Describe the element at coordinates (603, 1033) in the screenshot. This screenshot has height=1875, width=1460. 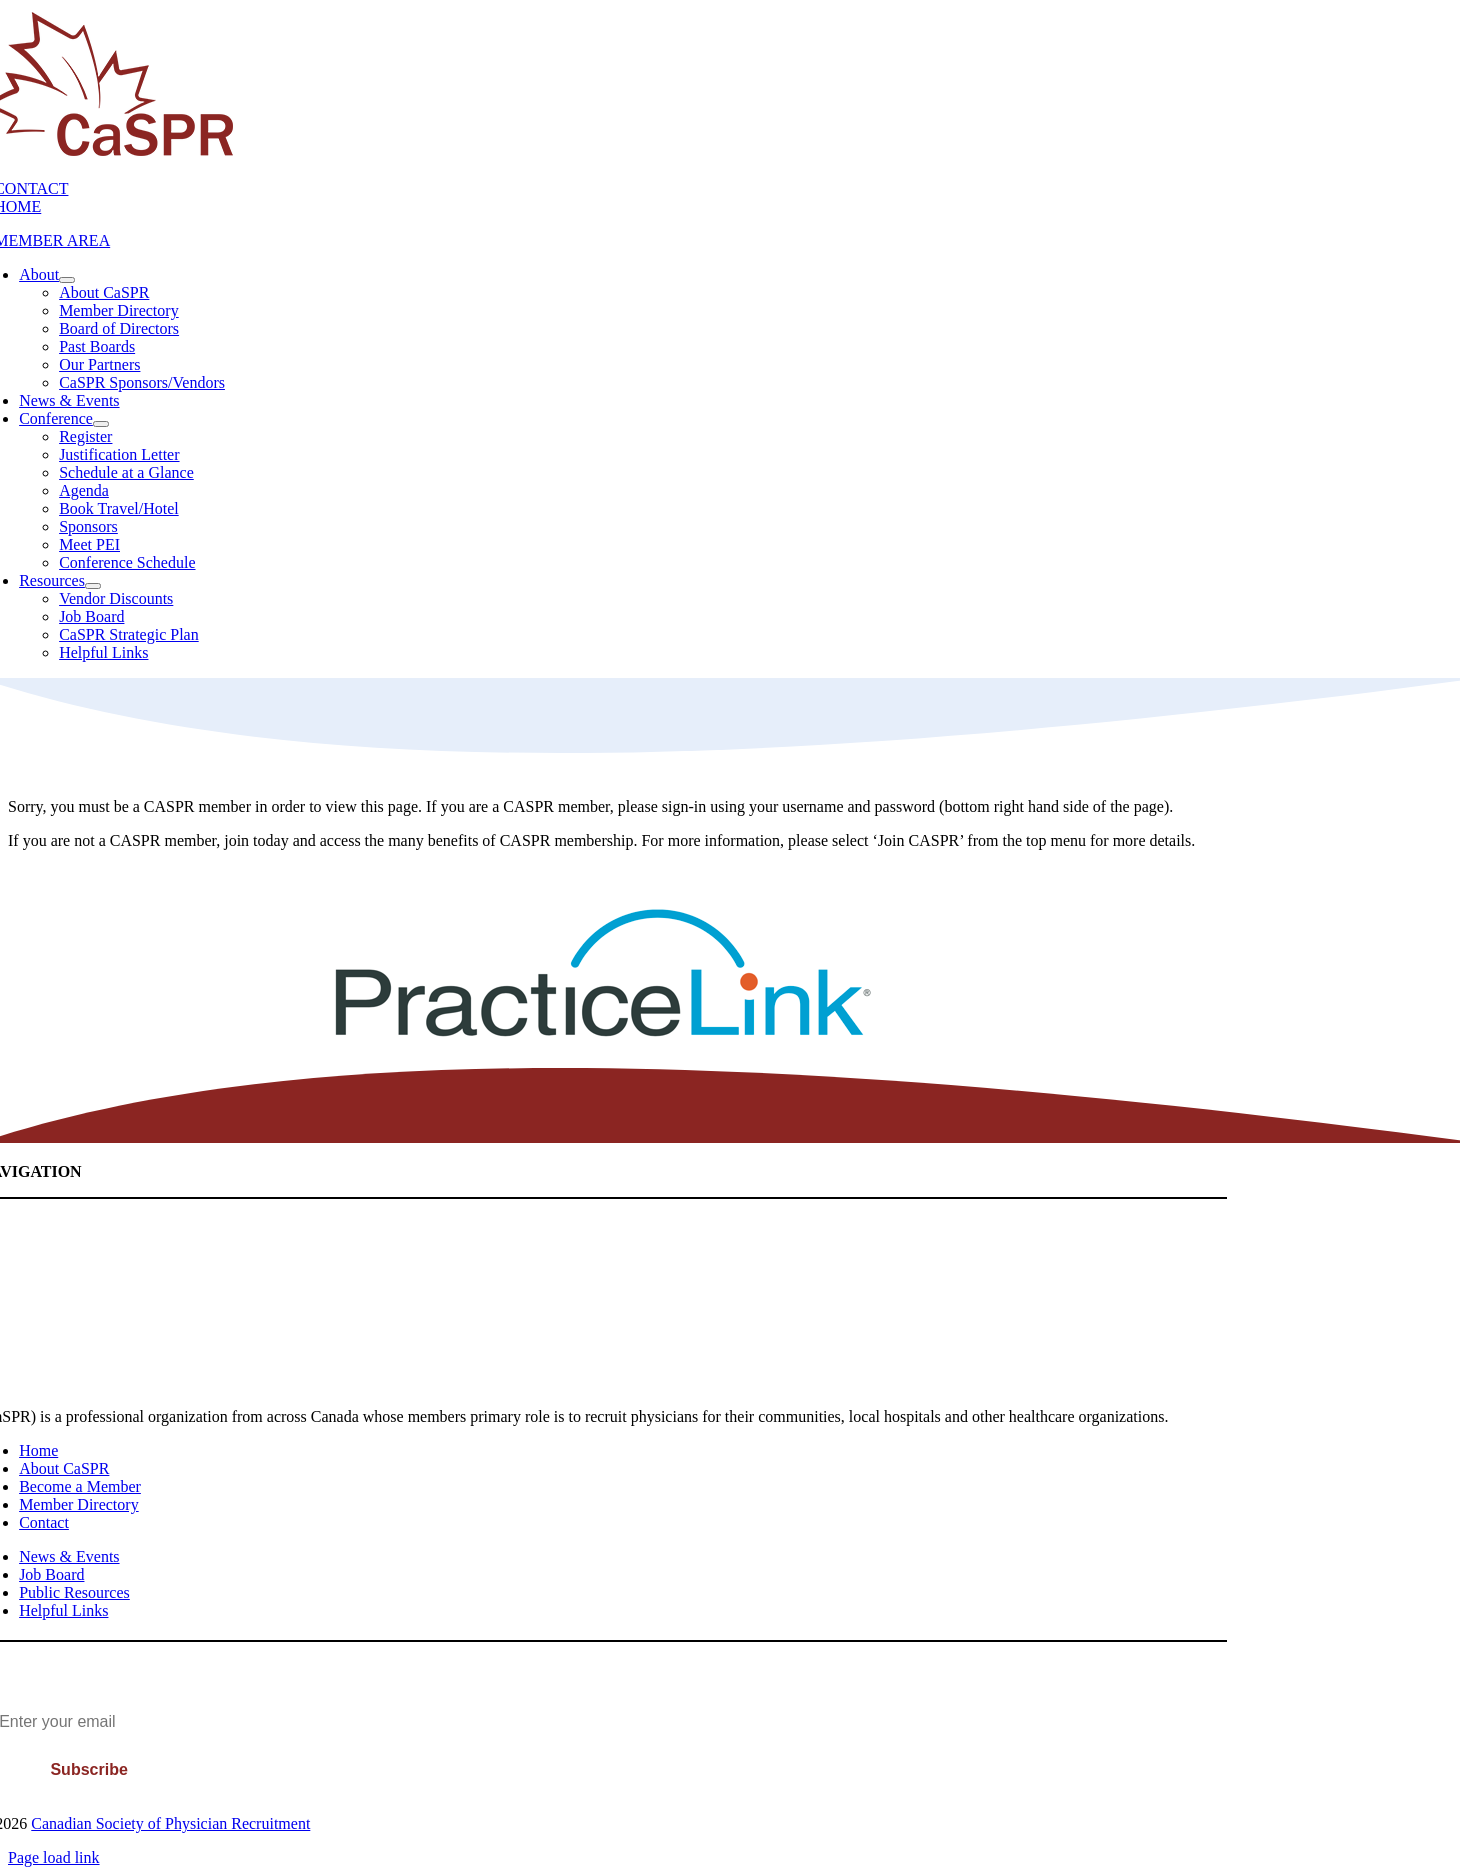
I see `[PracticeLink]` at that location.